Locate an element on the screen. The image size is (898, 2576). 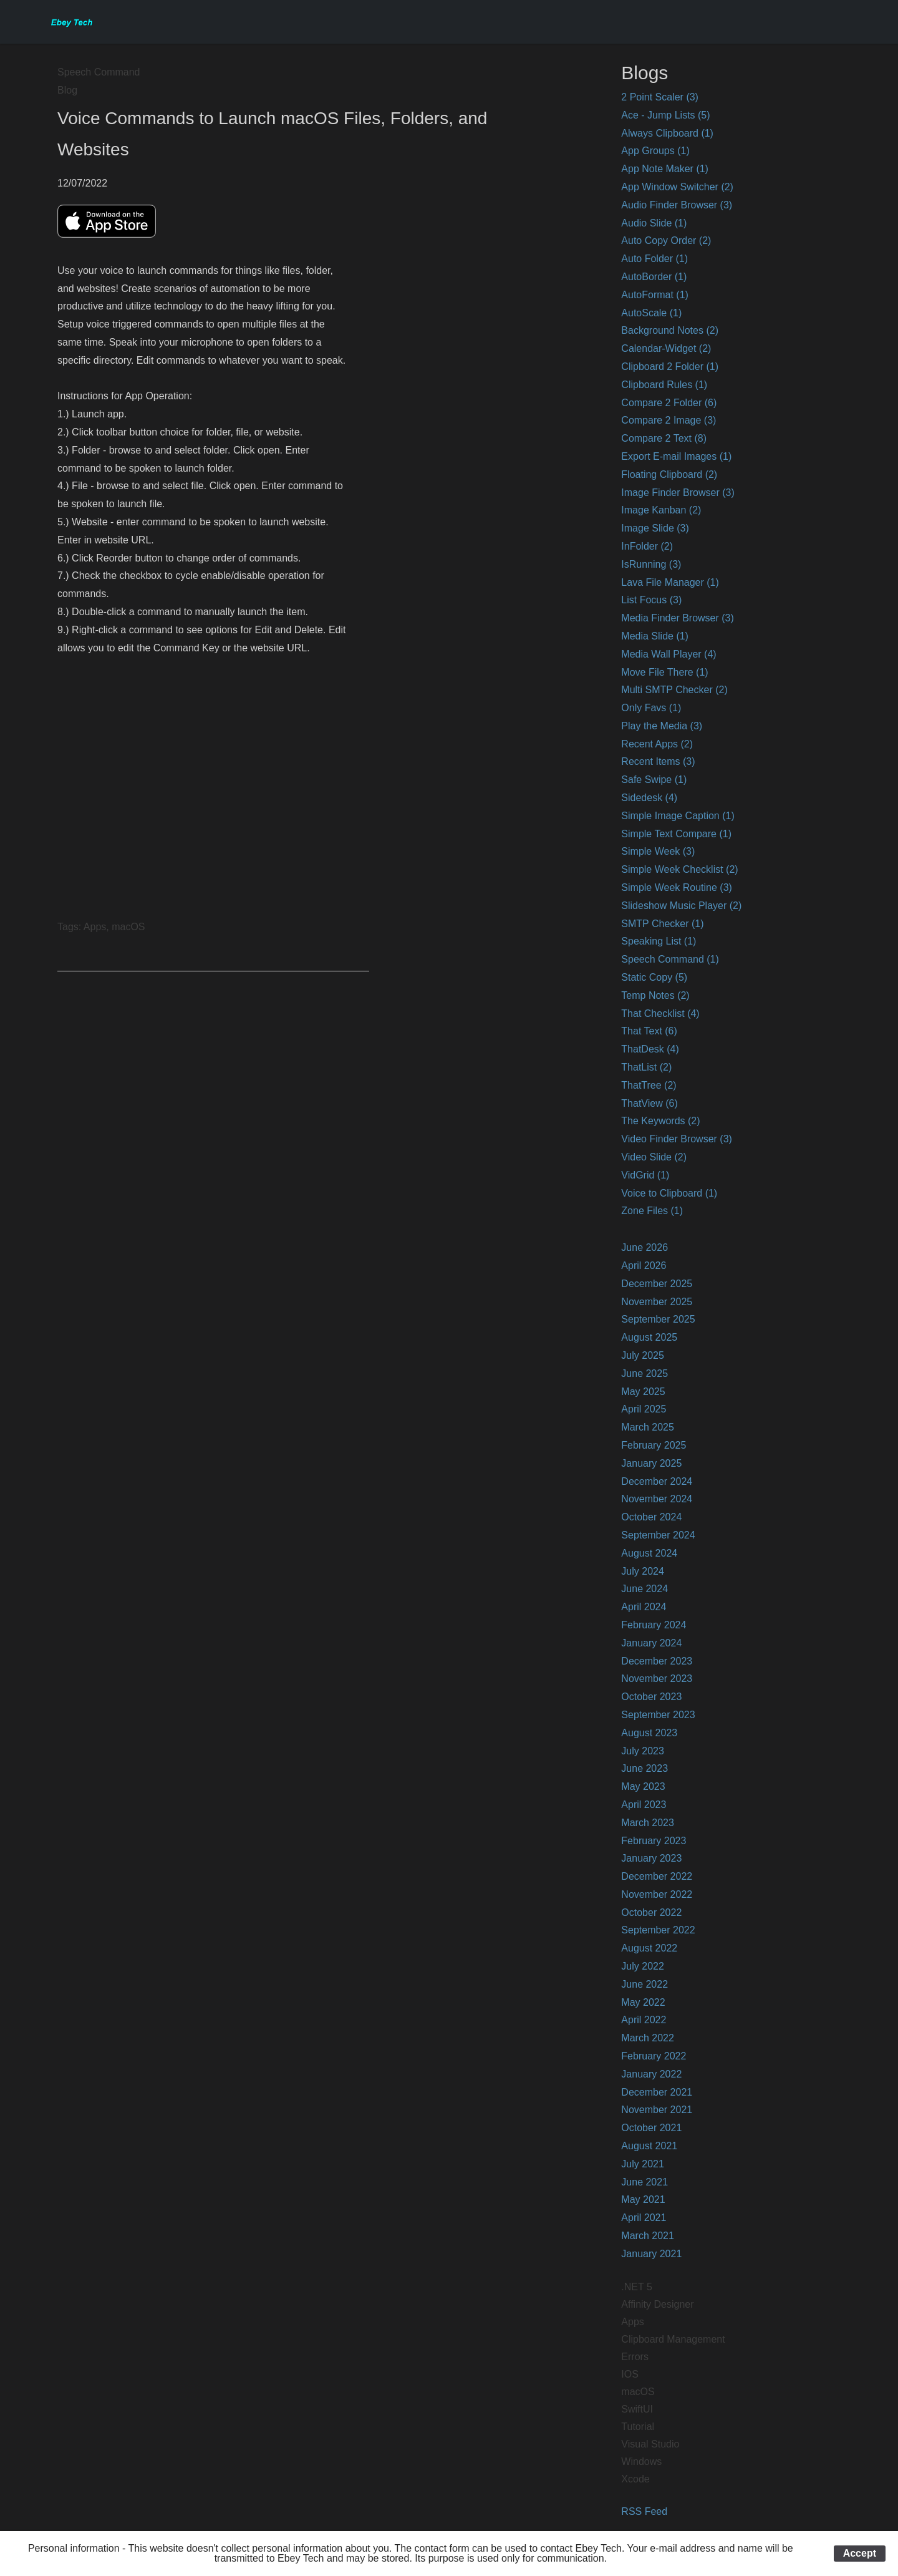
September 2023 is located at coordinates (658, 1714).